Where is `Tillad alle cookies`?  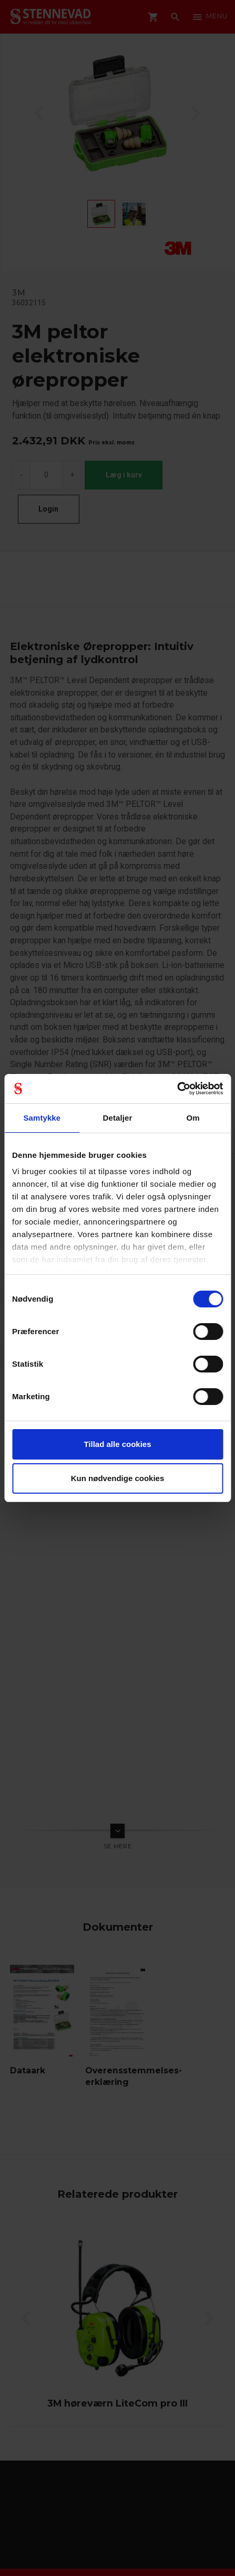
Tillad alle cookies is located at coordinates (117, 1444).